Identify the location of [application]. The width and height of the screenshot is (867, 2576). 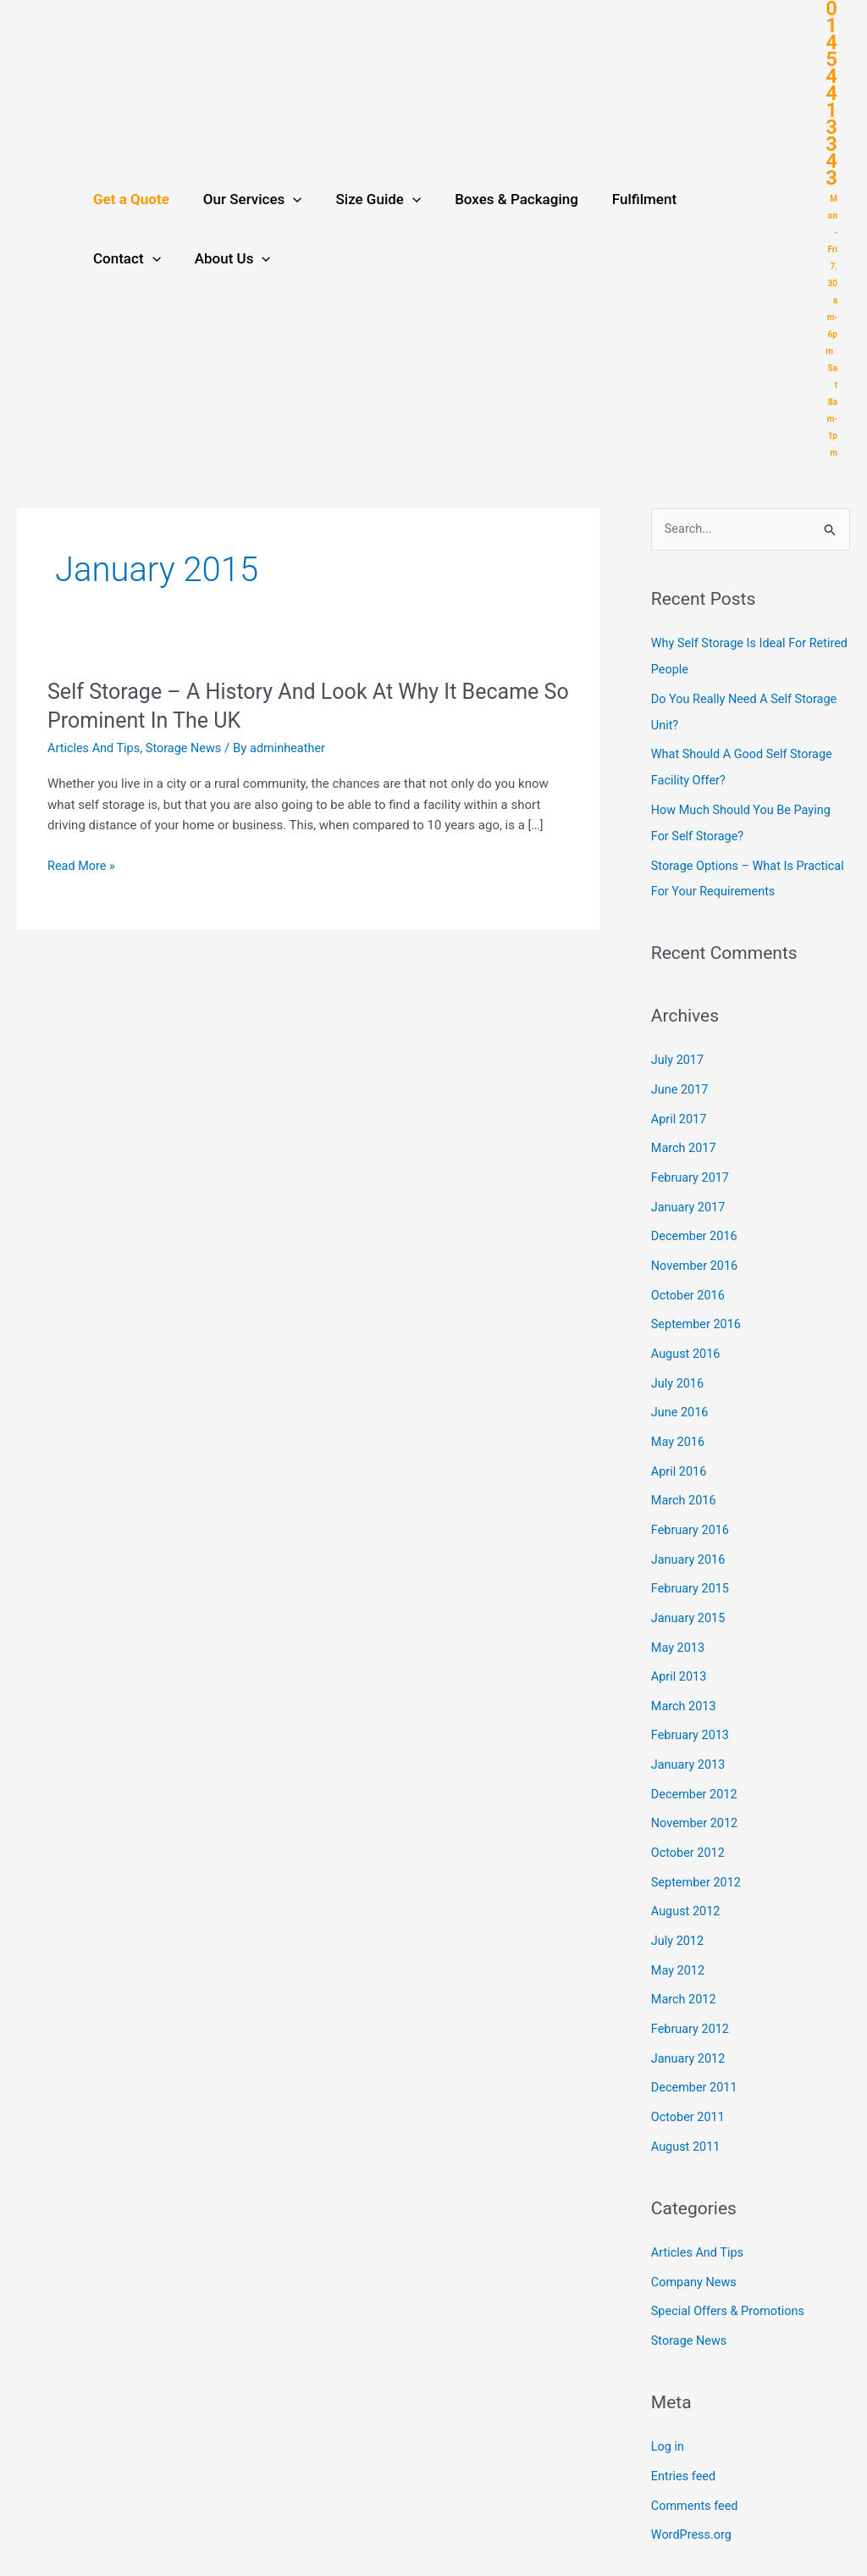
(285, 199).